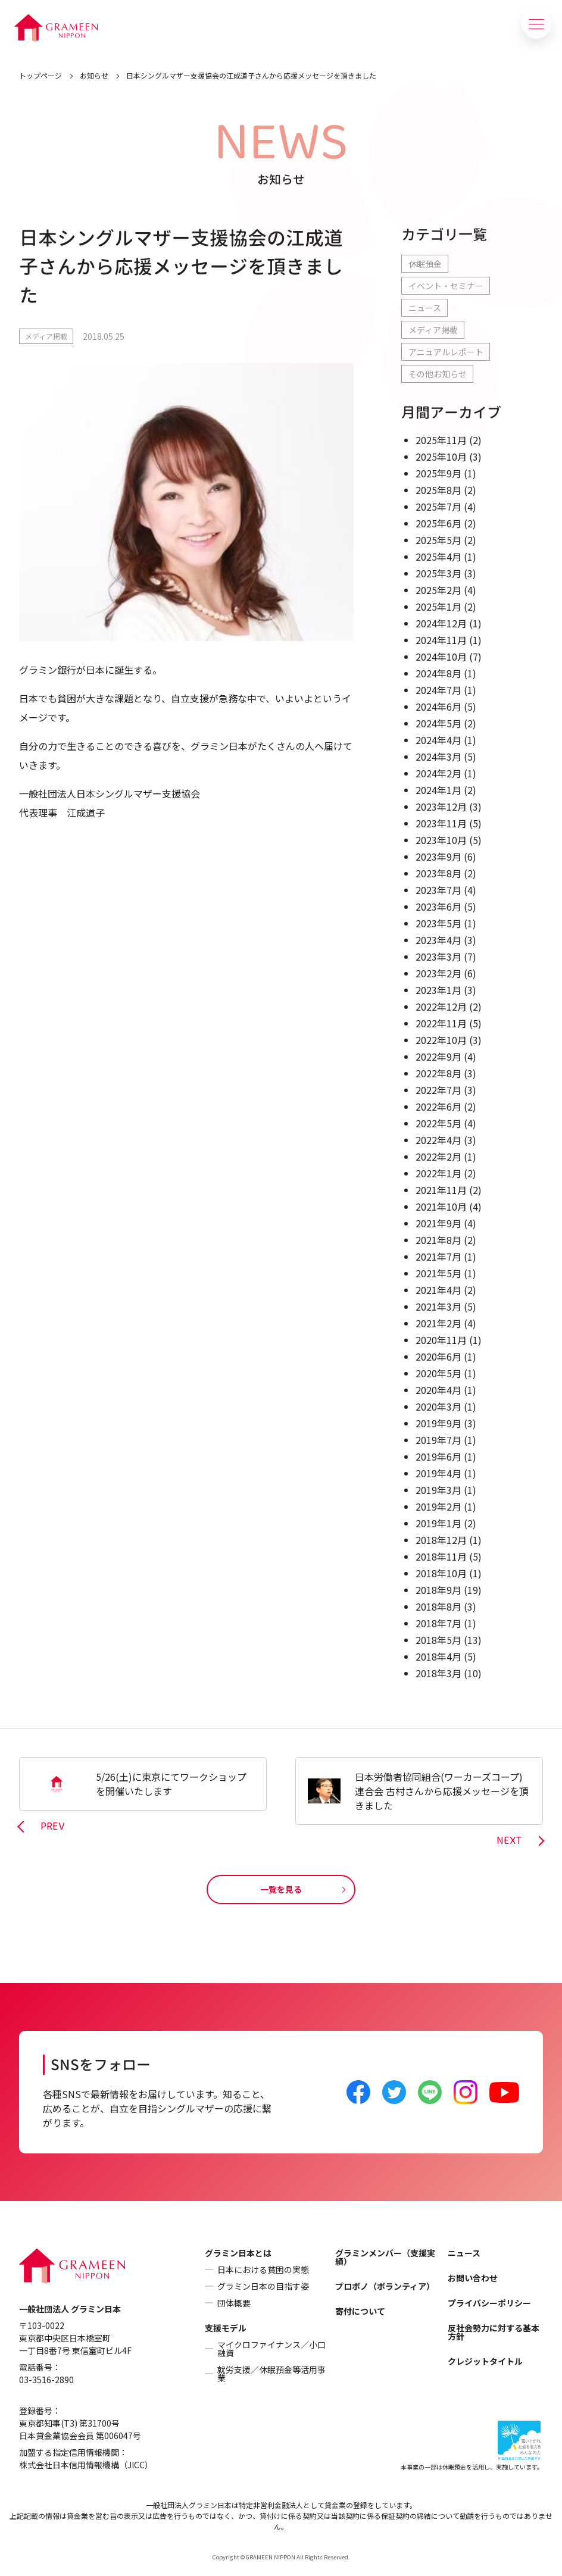 The width and height of the screenshot is (562, 2576). Describe the element at coordinates (234, 2303) in the screenshot. I see `団体概要` at that location.